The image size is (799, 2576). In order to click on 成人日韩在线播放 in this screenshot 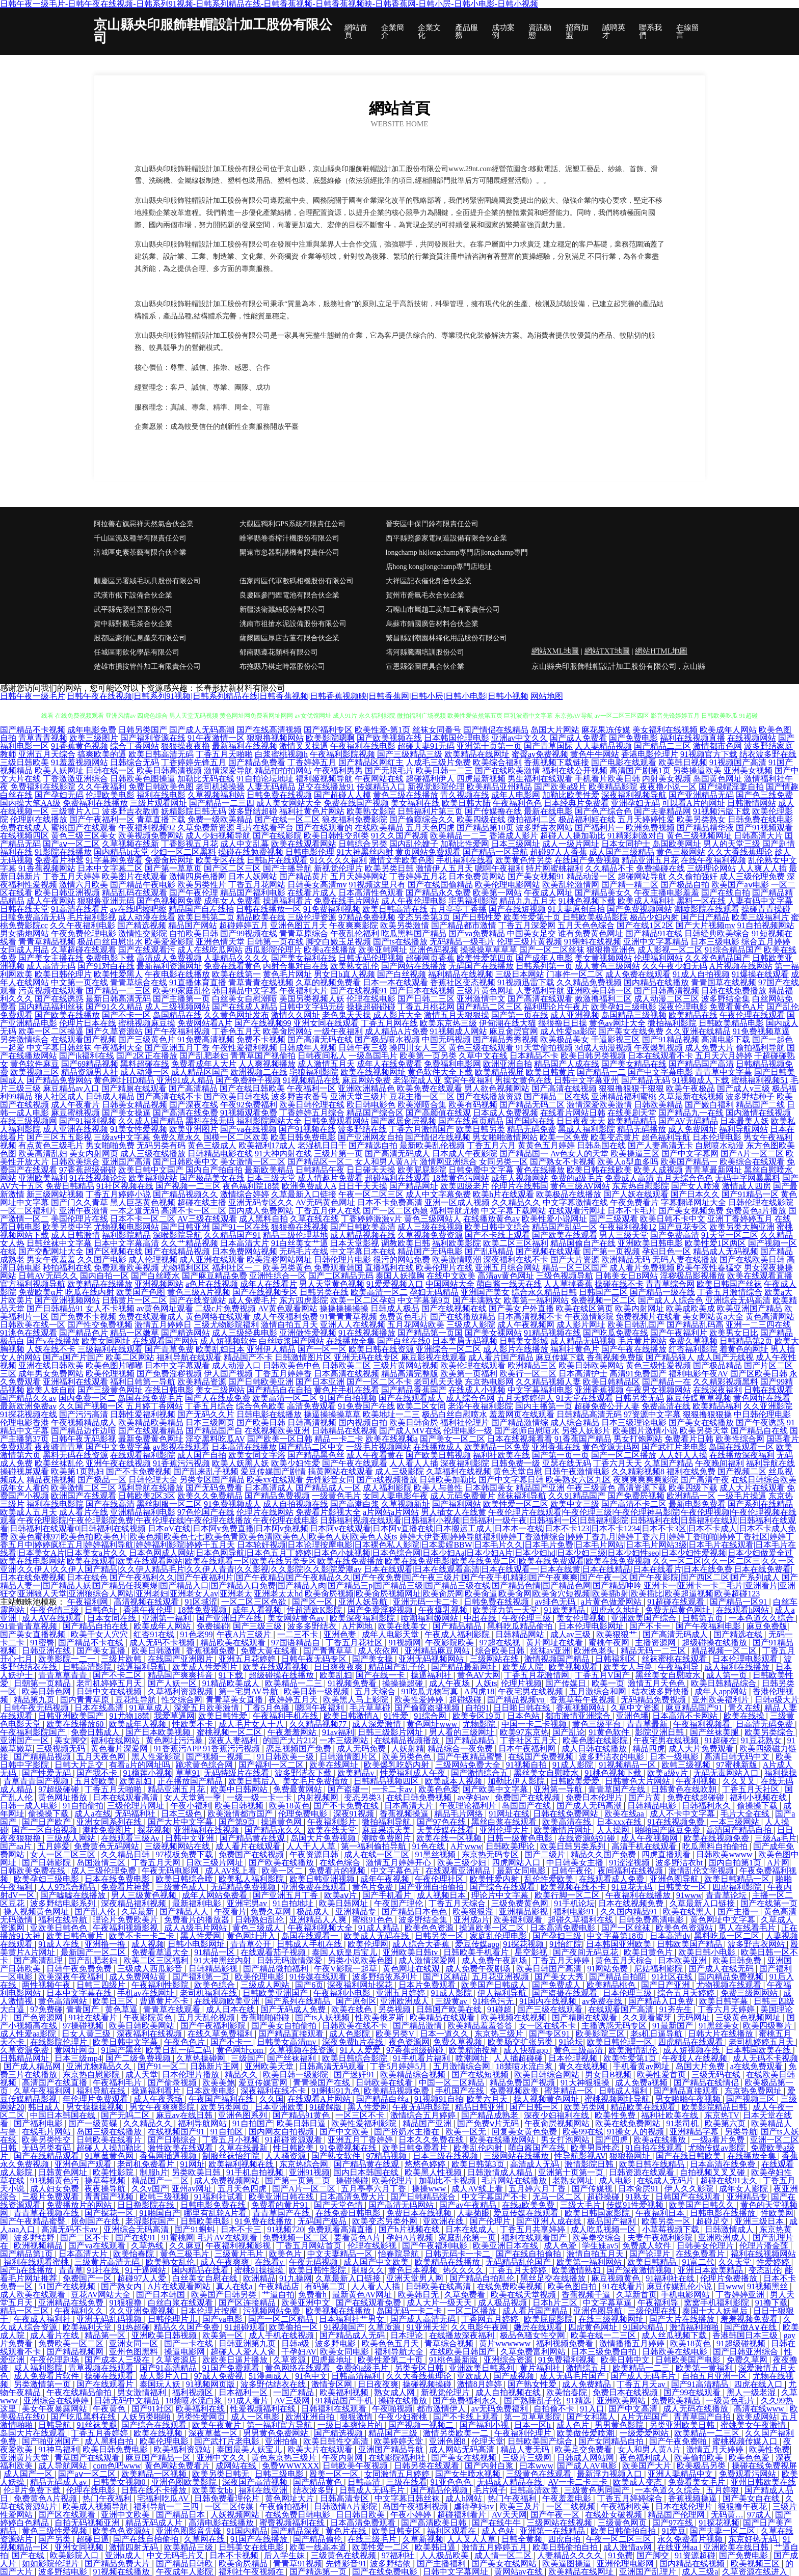, I will do `click(595, 1748)`.